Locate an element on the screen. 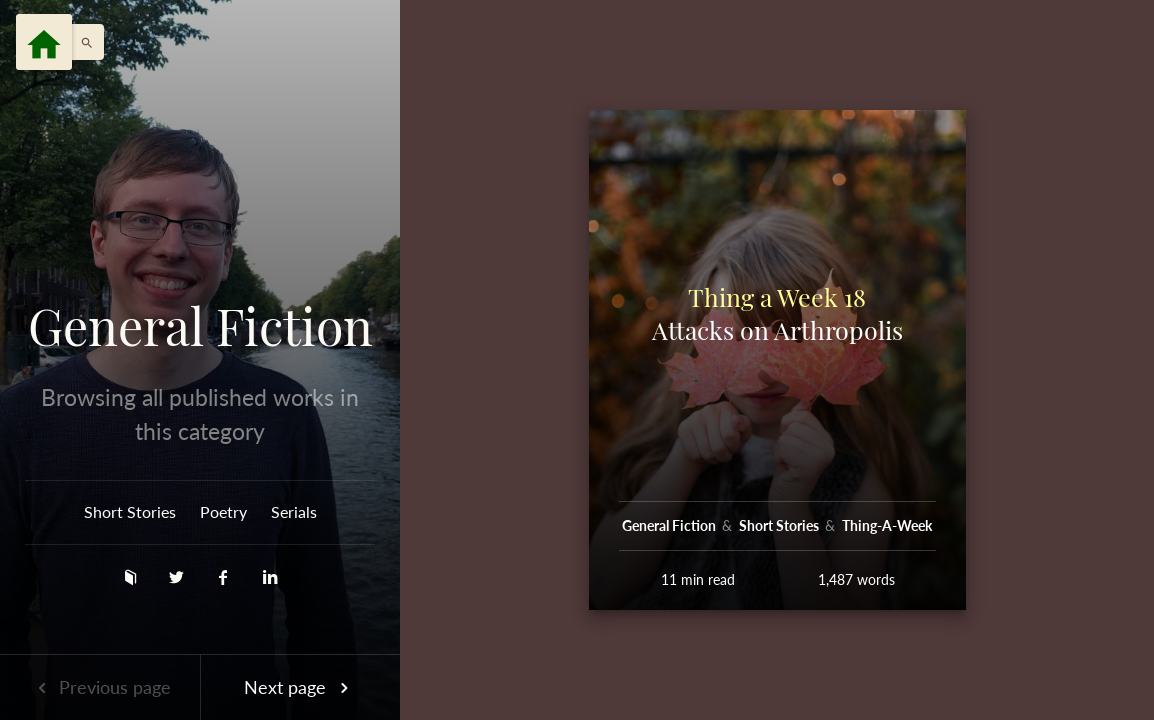 The height and width of the screenshot is (720, 1154). Thing-A-Week is located at coordinates (887, 525).